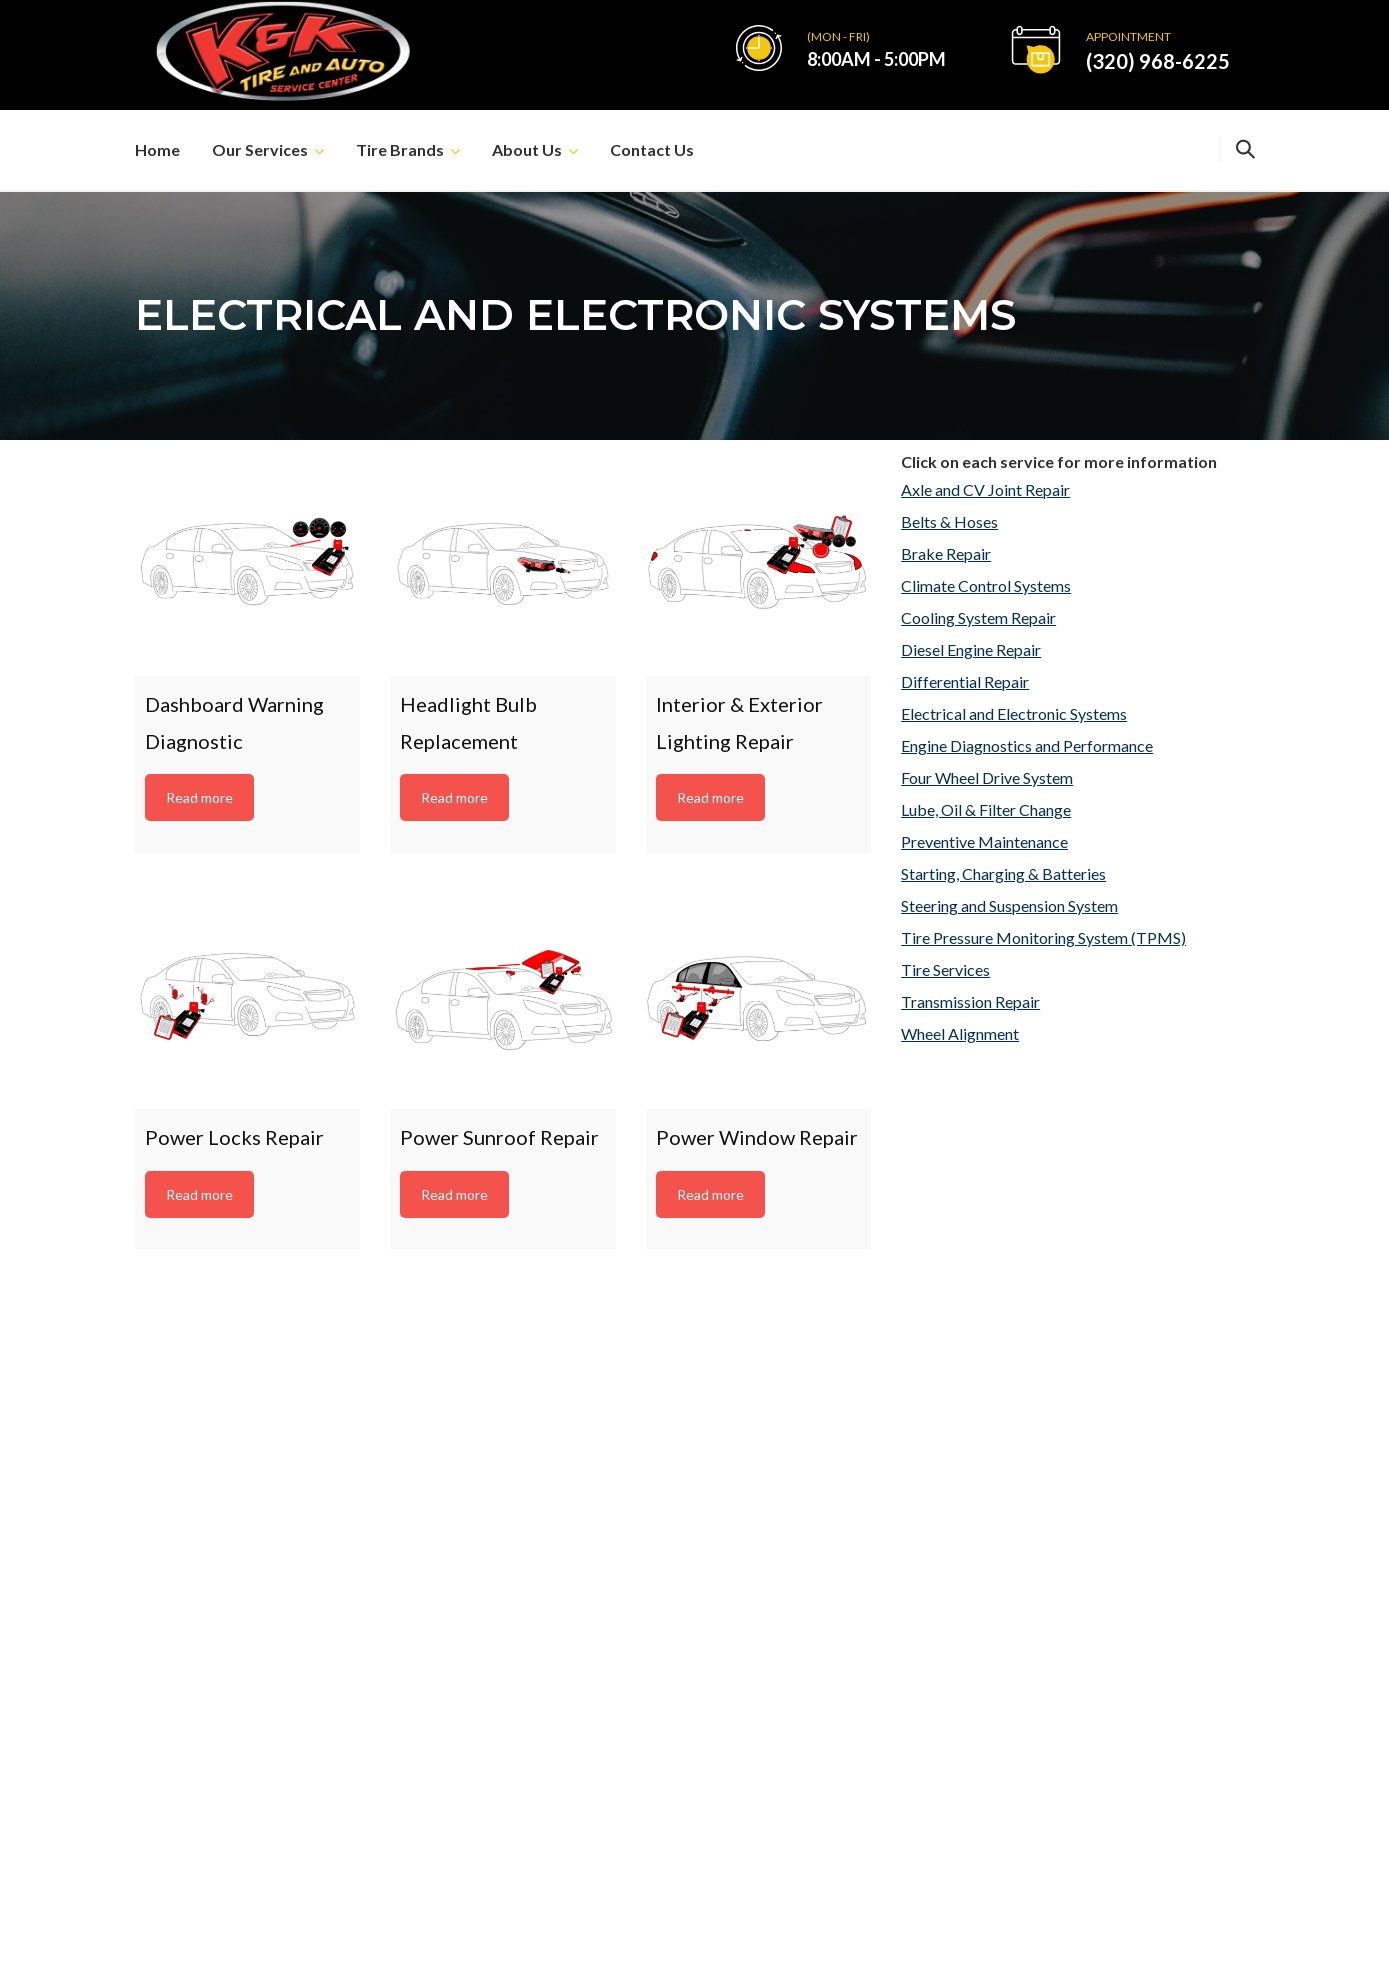 This screenshot has height=1975, width=1389. What do you see at coordinates (881, 1937) in the screenshot?
I see `New Frontier Services, Inc.` at bounding box center [881, 1937].